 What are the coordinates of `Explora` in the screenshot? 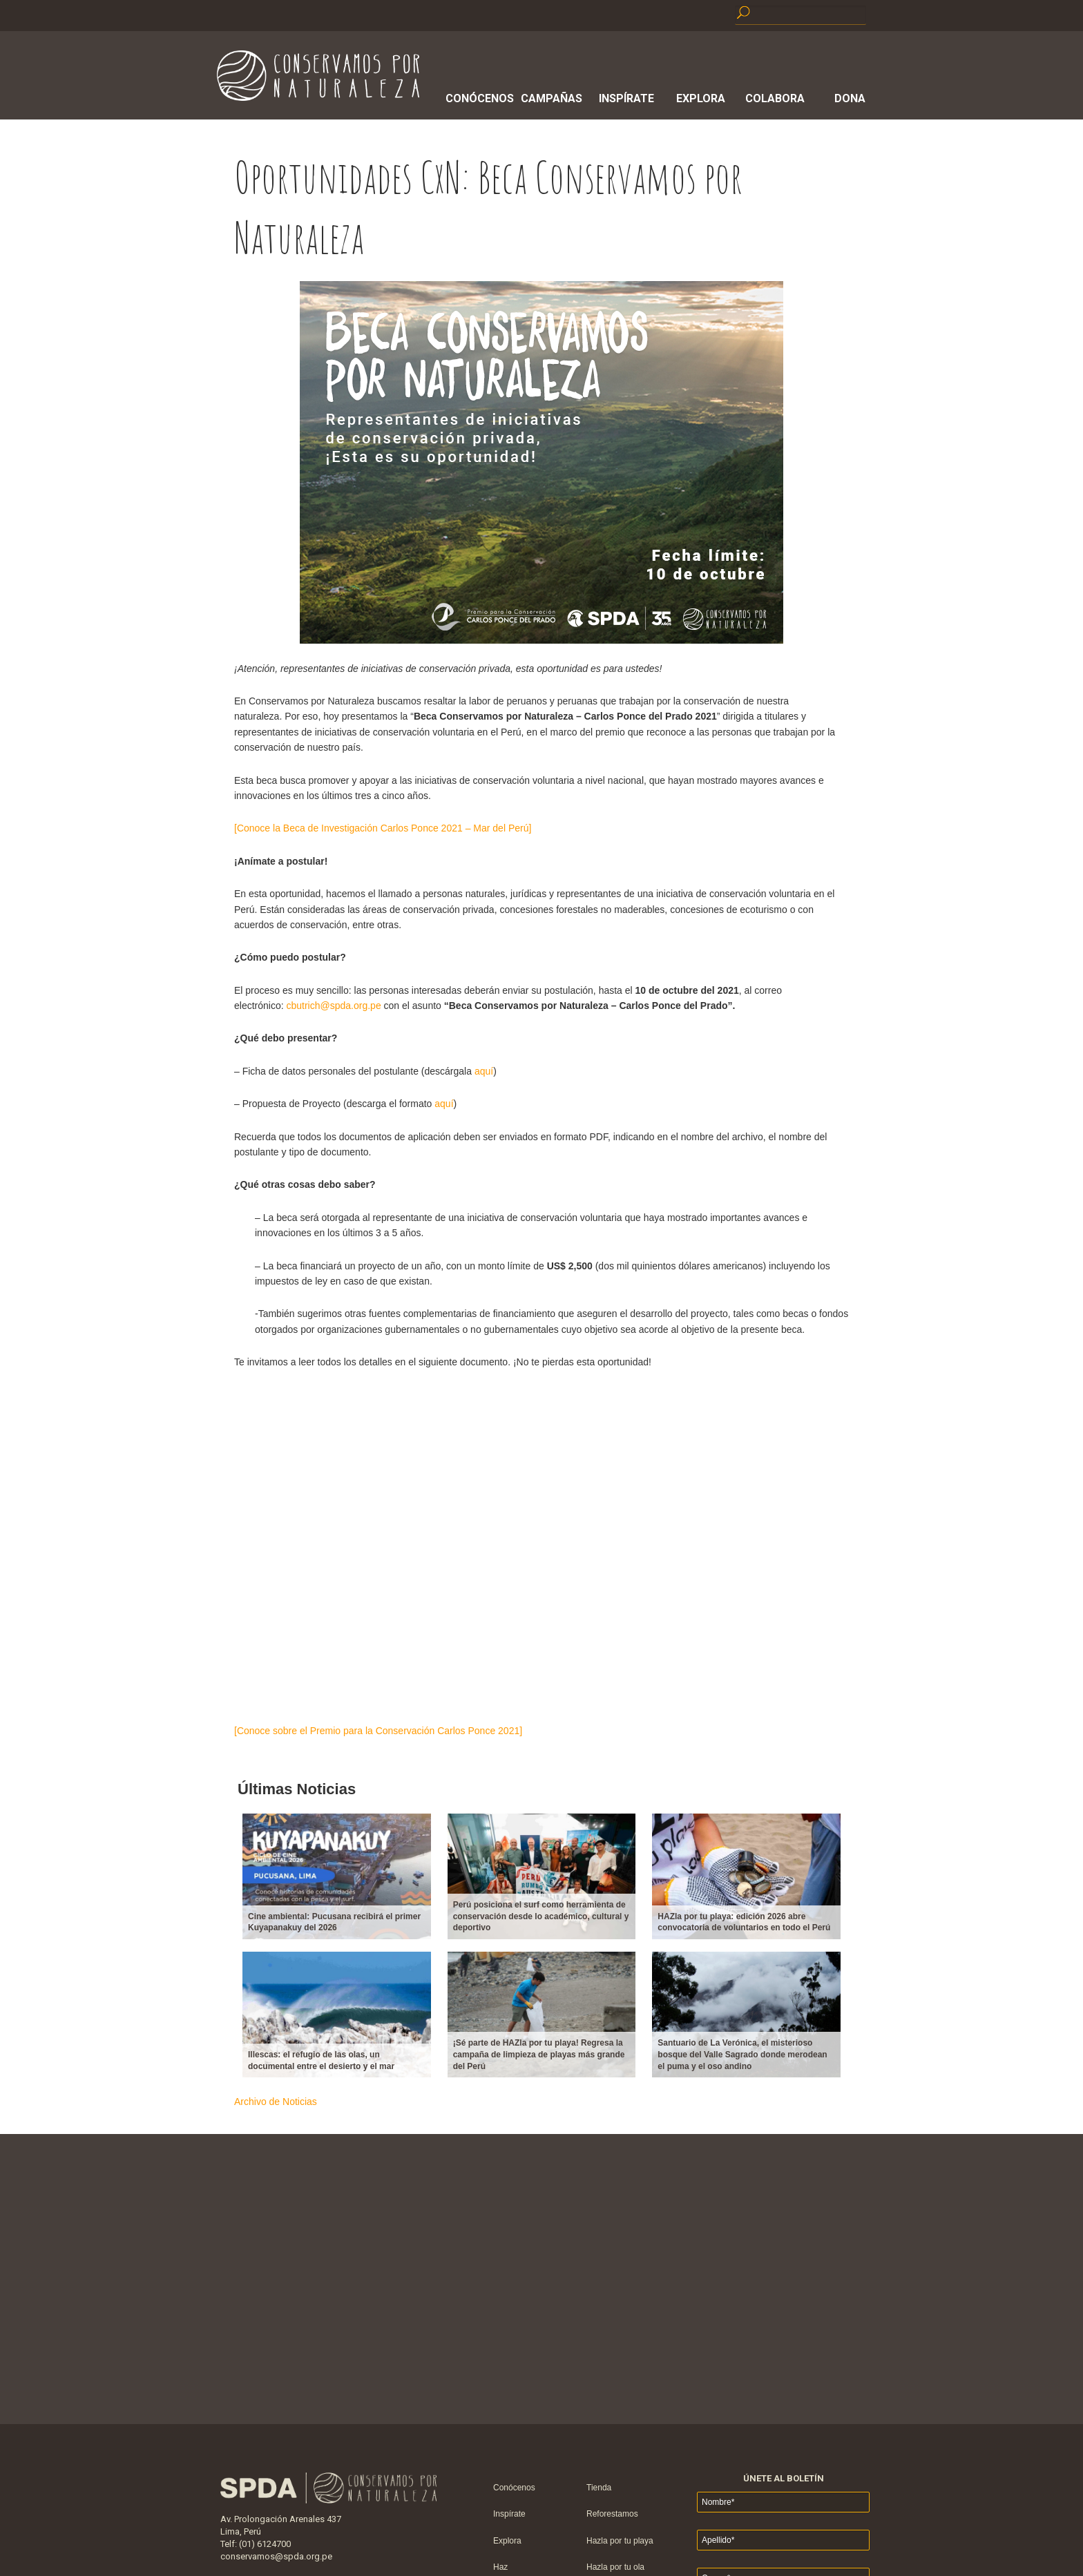 It's located at (700, 98).